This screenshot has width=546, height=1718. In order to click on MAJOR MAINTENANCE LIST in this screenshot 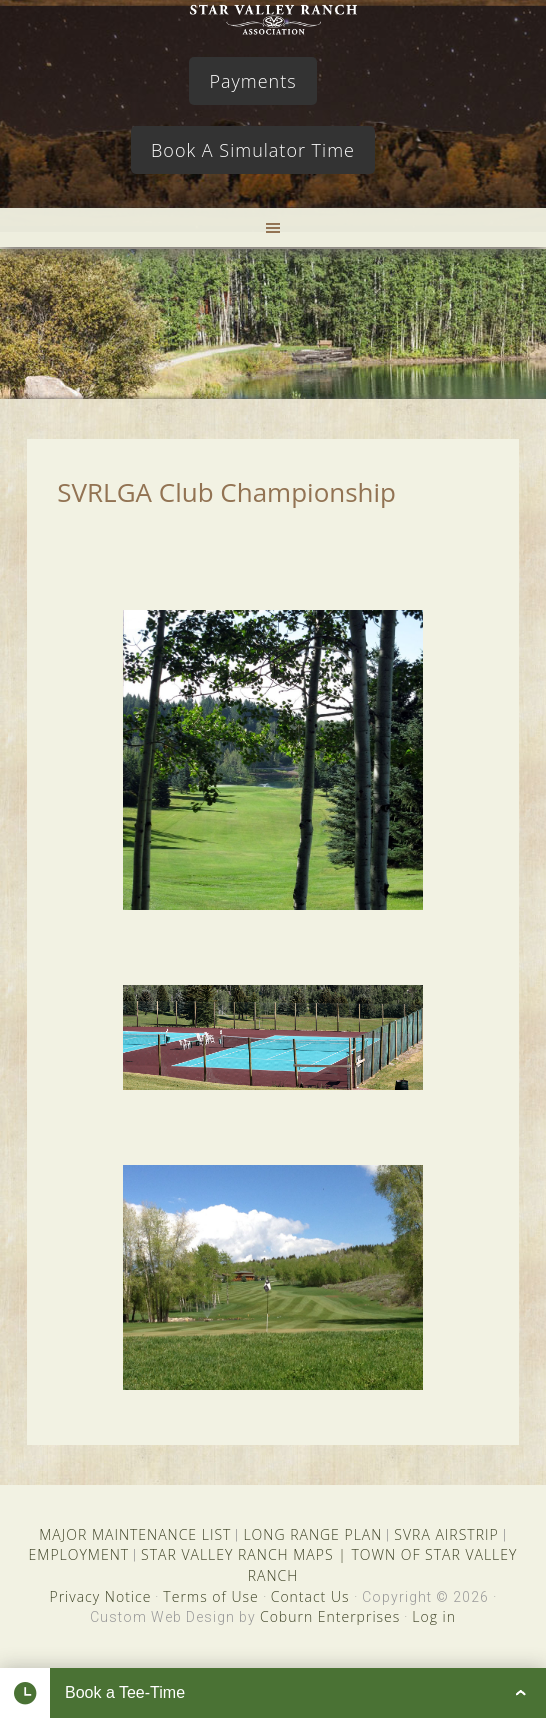, I will do `click(135, 1534)`.